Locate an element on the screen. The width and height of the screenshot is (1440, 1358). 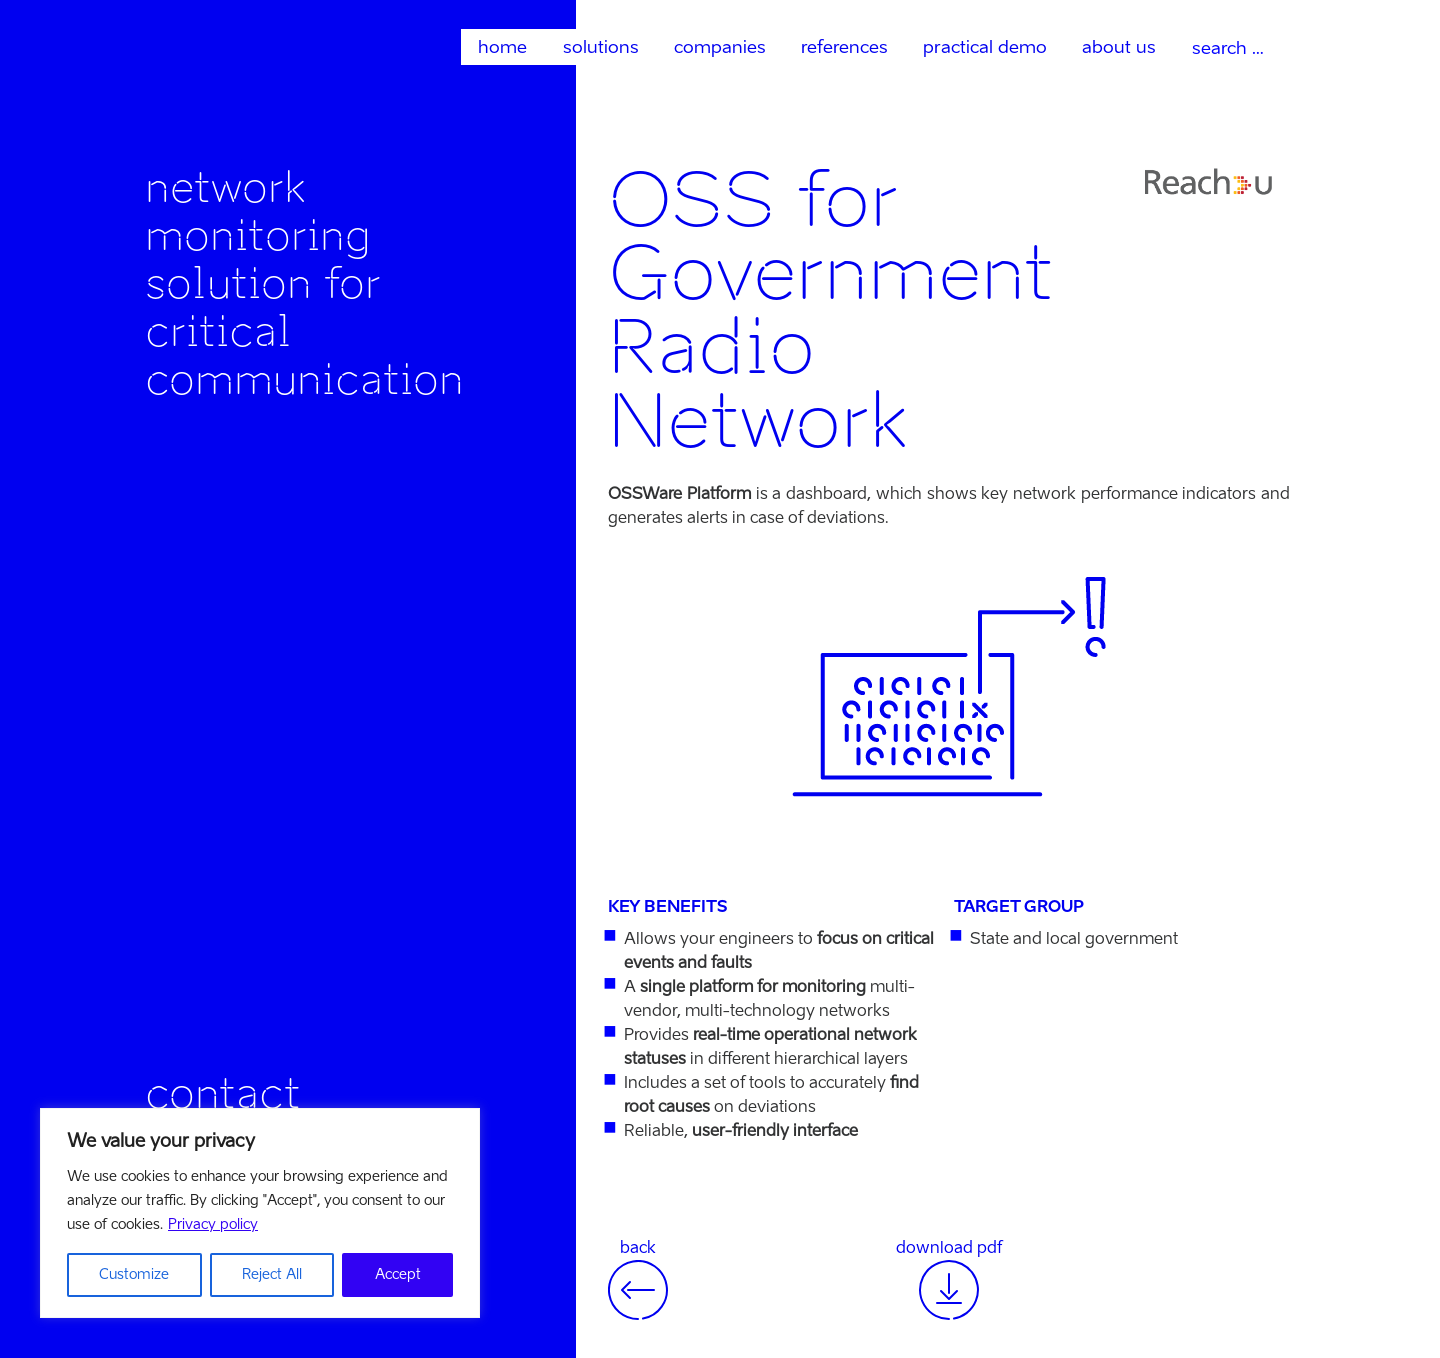
home is located at coordinates (502, 46).